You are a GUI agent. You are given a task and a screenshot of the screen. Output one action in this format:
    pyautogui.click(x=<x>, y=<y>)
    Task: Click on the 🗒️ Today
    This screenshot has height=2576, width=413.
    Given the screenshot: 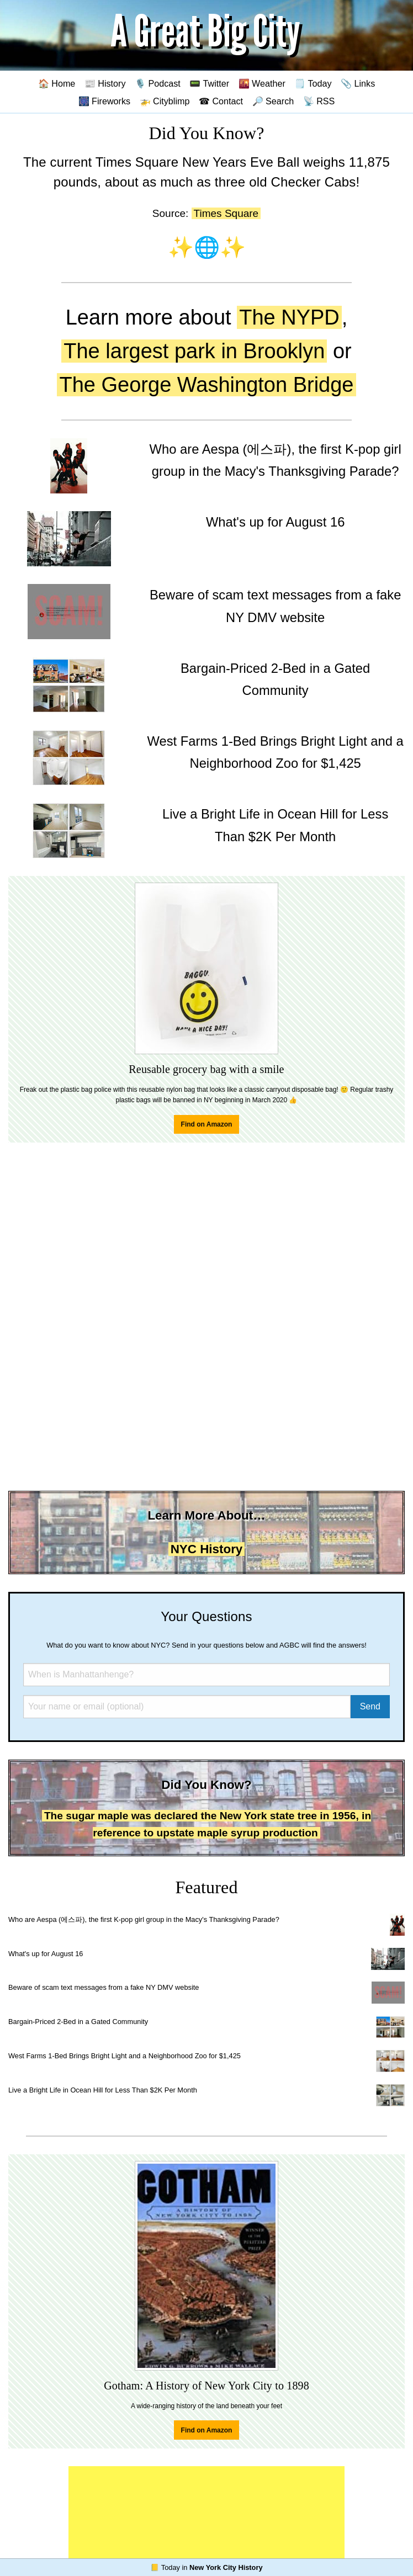 What is the action you would take?
    pyautogui.click(x=312, y=83)
    